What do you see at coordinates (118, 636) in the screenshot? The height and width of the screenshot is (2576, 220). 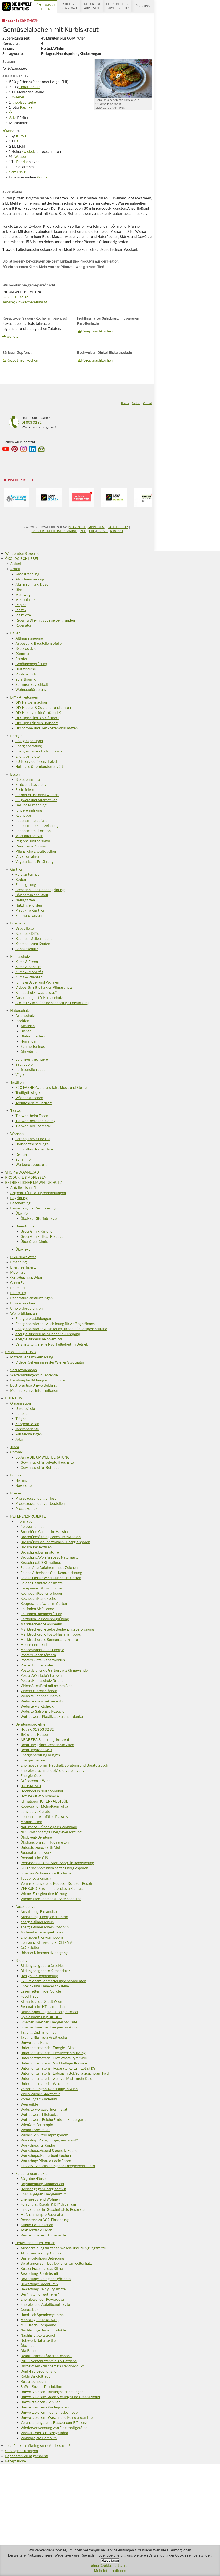 I see `DATENSCHUTZ` at bounding box center [118, 636].